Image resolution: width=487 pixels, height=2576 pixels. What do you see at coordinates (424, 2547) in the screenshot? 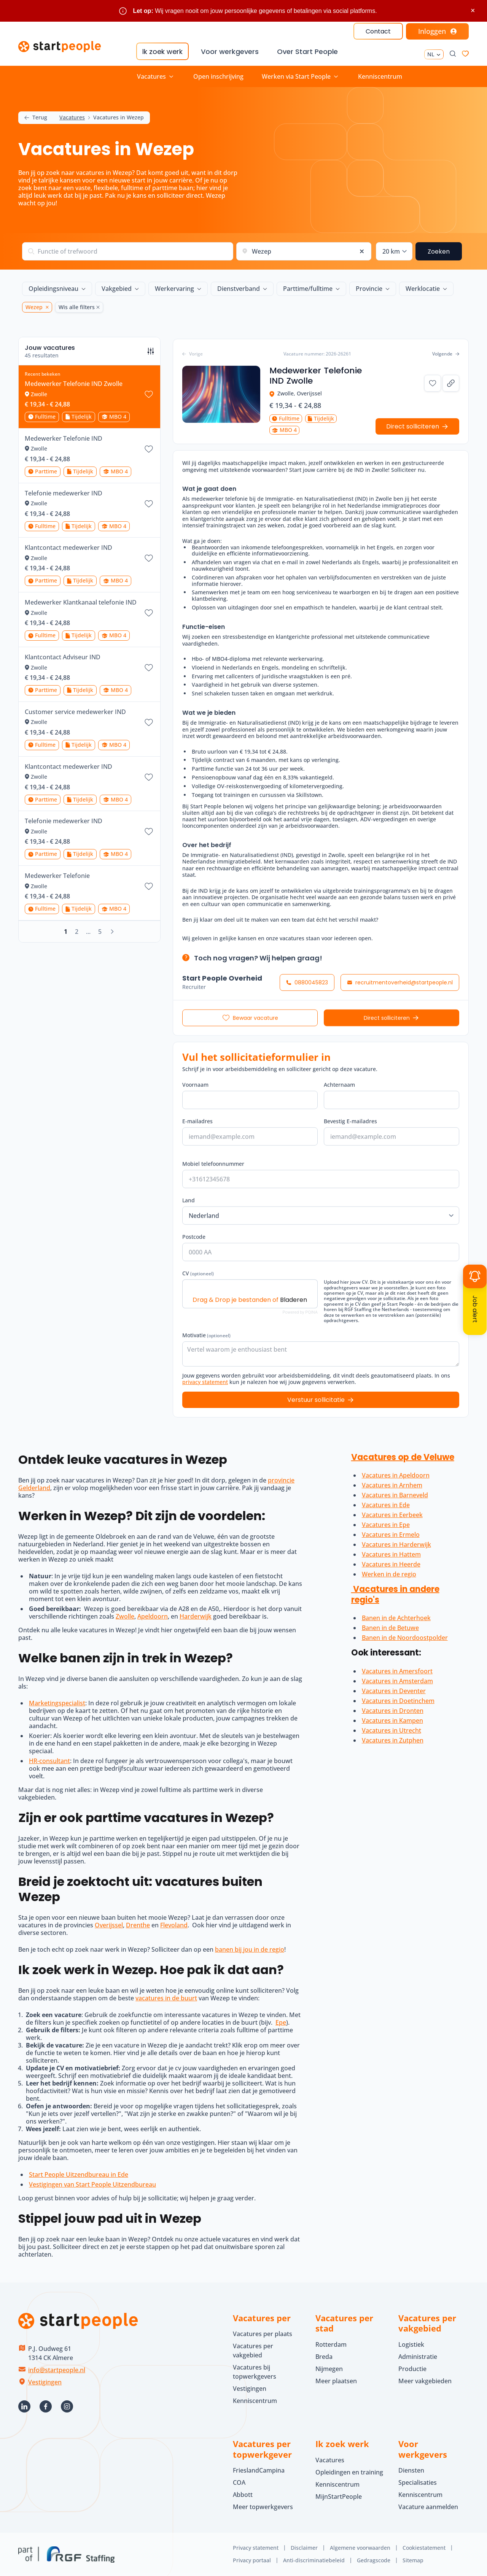
I see `Cookiestatement` at bounding box center [424, 2547].